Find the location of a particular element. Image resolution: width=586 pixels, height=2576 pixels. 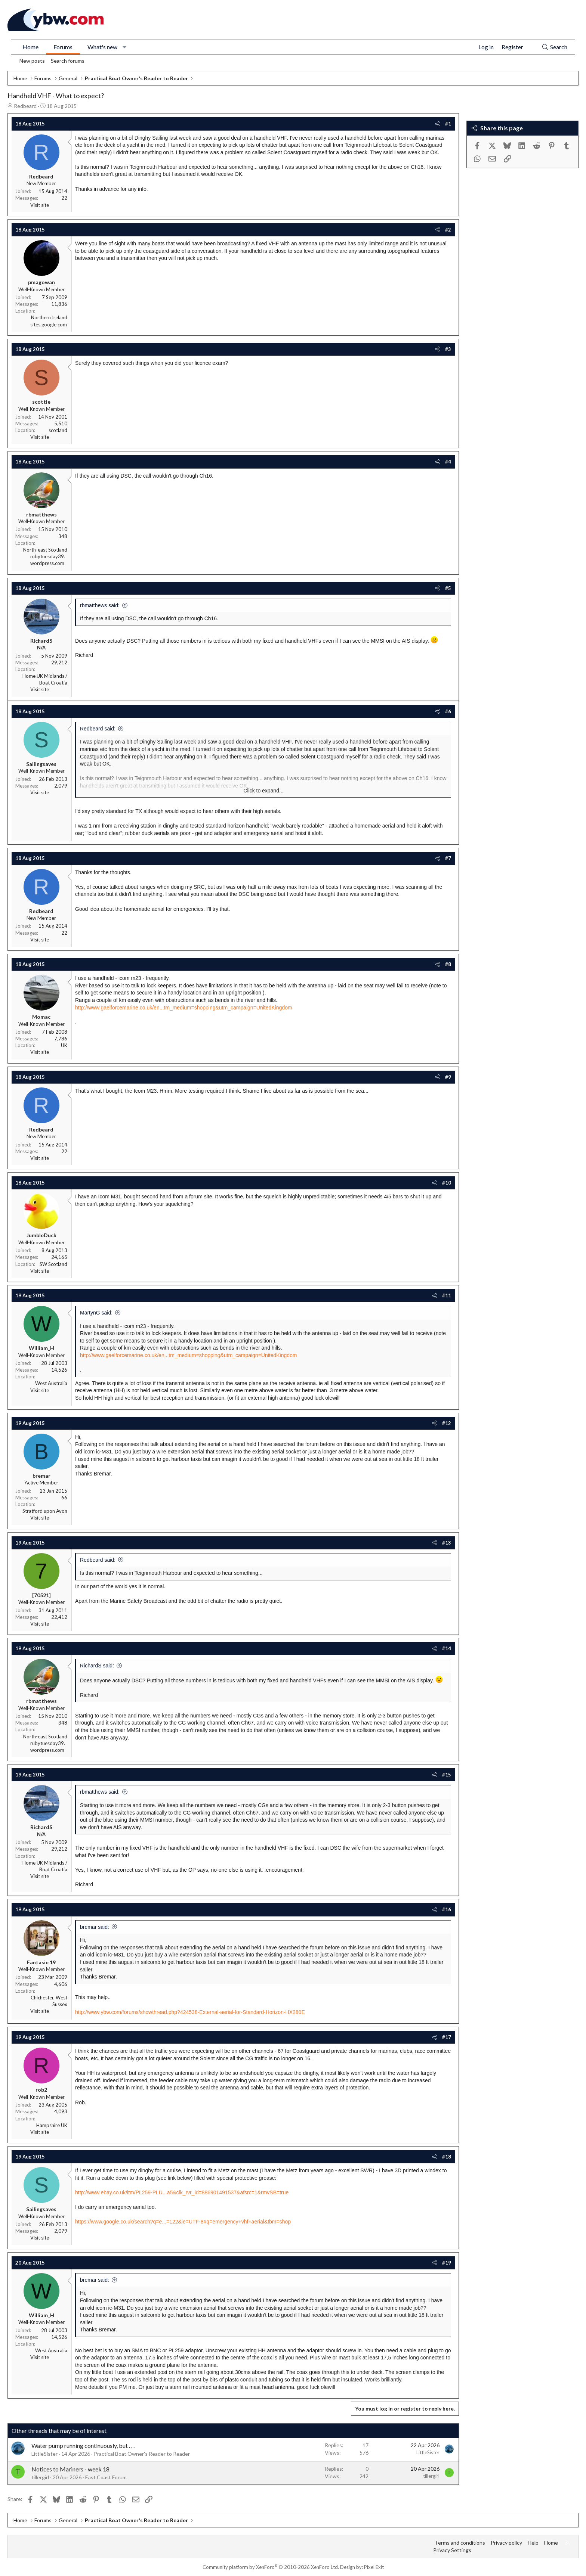

Practical Boat Owner's Reader to Reader is located at coordinates (142, 2454).